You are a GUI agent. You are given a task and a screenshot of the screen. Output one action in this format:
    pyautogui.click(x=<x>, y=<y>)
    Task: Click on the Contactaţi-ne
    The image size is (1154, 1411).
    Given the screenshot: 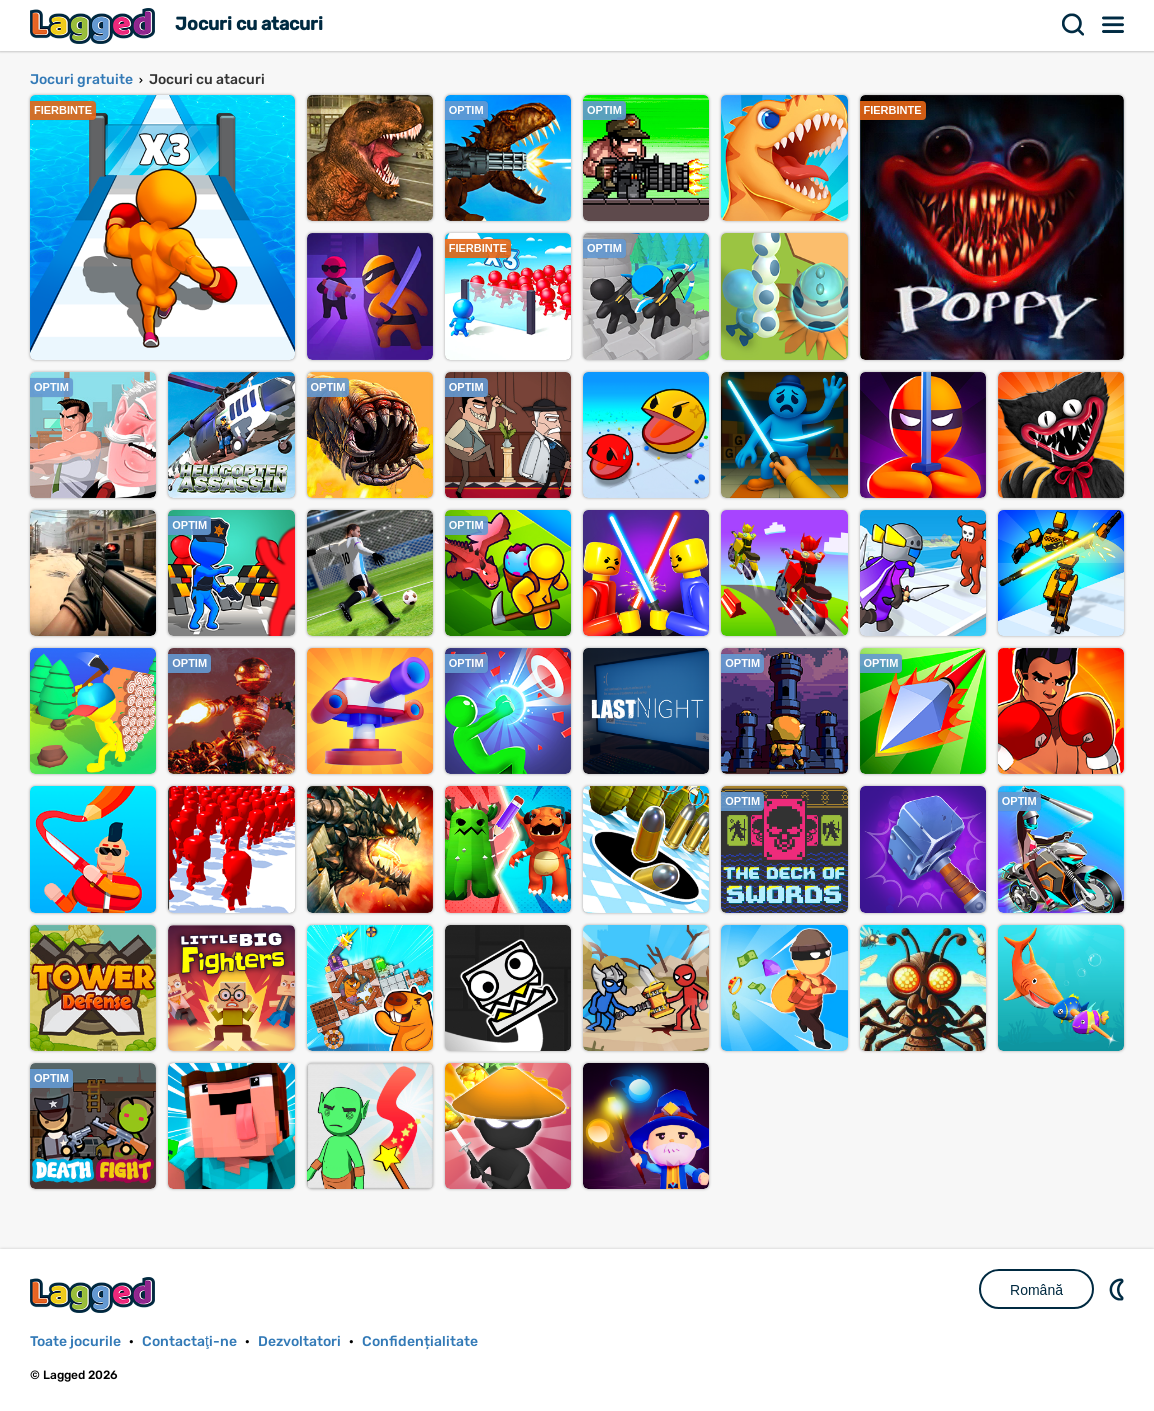 What is the action you would take?
    pyautogui.click(x=189, y=1341)
    